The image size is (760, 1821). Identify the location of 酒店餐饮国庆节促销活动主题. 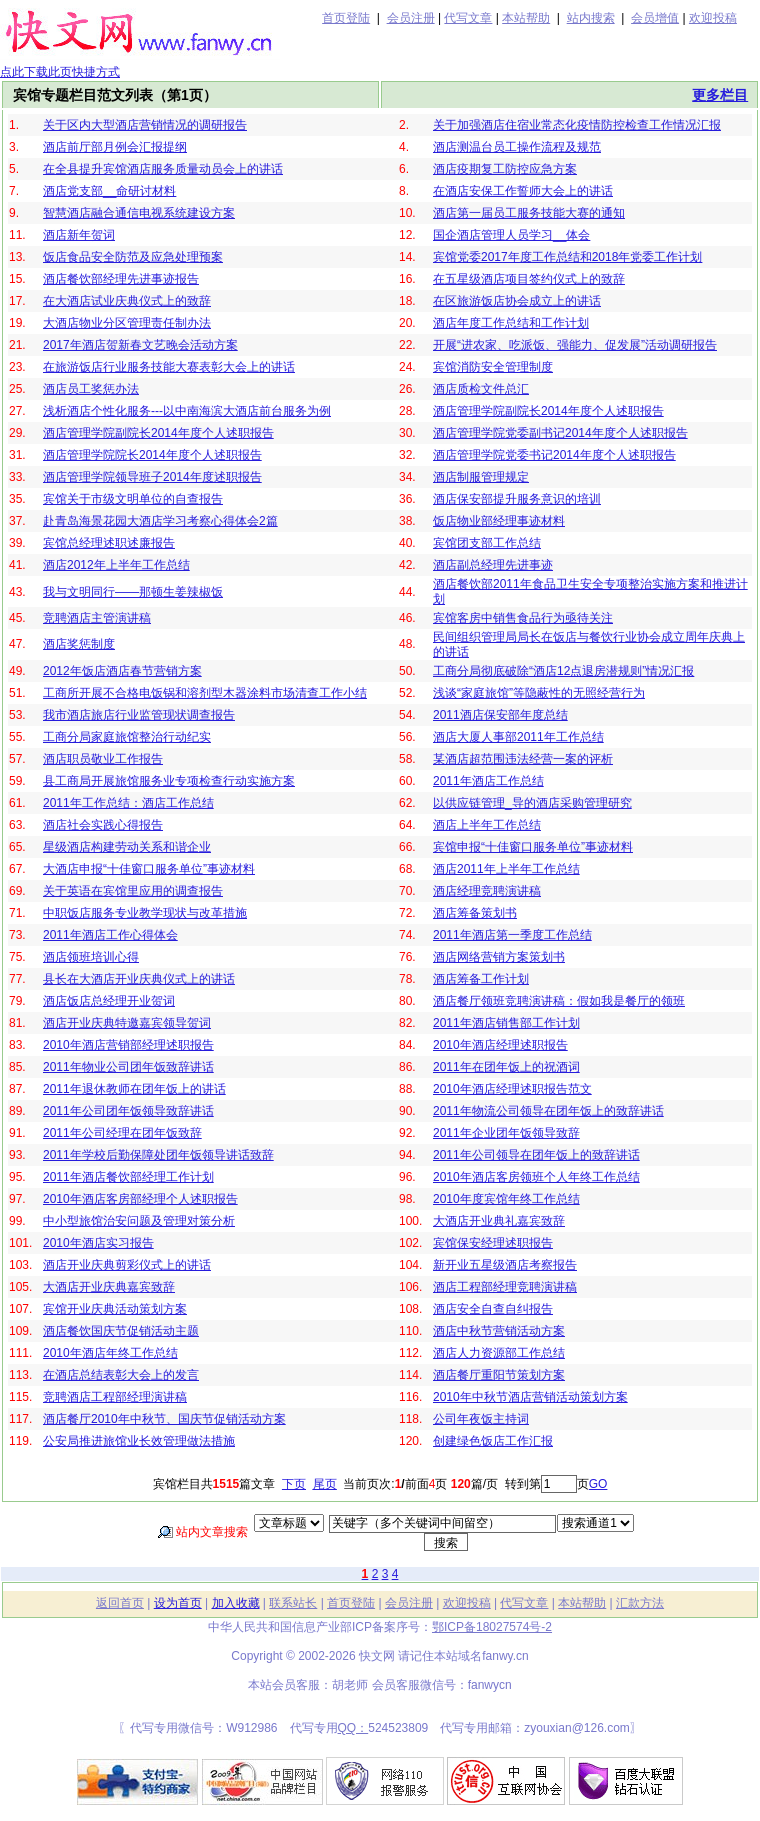
(121, 1331).